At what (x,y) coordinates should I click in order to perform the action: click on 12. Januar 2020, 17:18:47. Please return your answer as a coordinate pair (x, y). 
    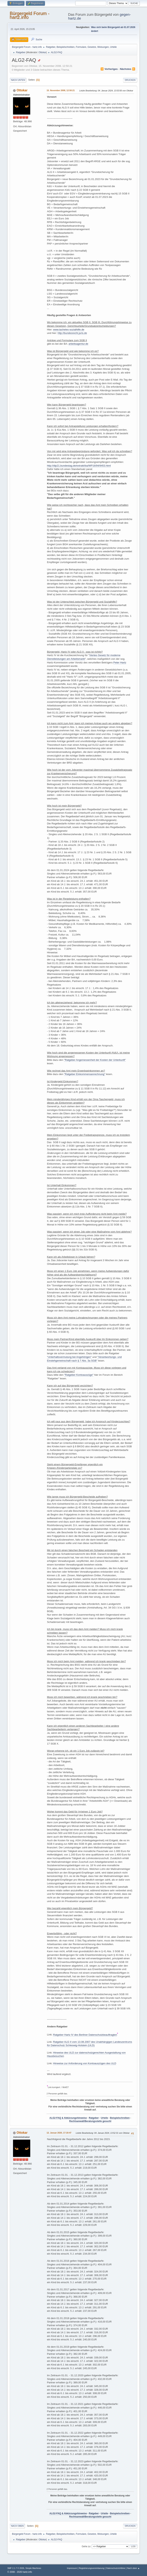
    Looking at the image, I should click on (59, 2133).